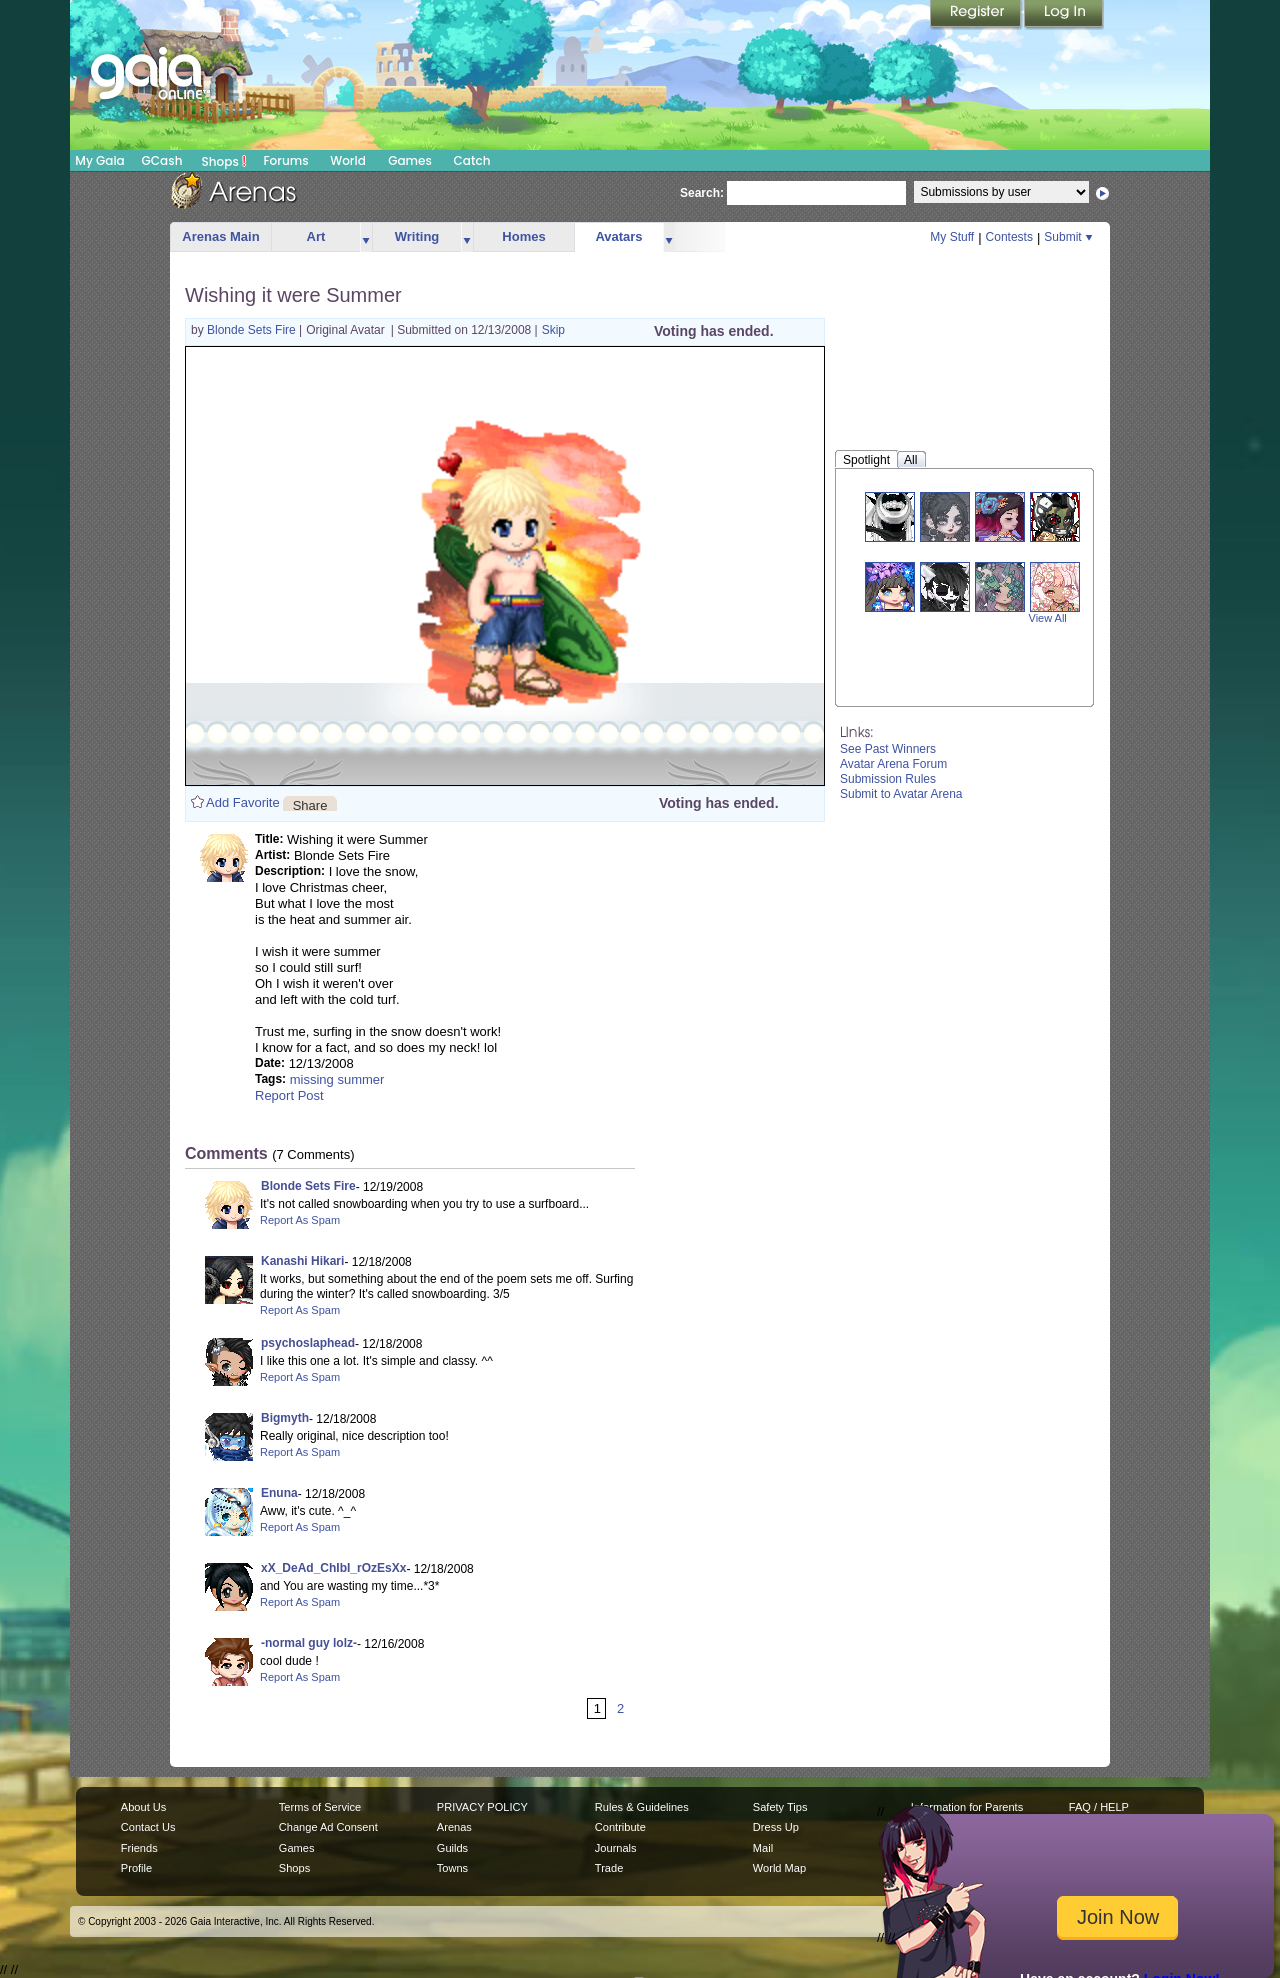  What do you see at coordinates (893, 764) in the screenshot?
I see `Avatar Arena Forum` at bounding box center [893, 764].